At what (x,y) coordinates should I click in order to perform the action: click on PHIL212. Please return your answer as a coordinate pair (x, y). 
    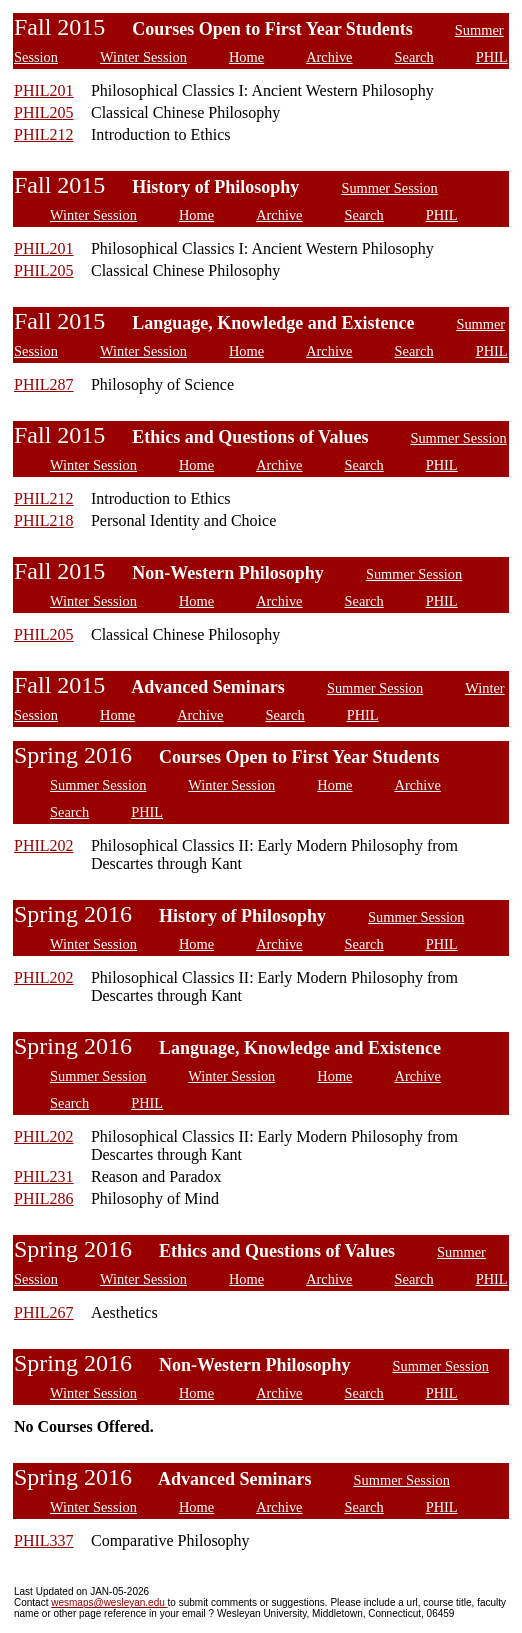
    Looking at the image, I should click on (44, 134).